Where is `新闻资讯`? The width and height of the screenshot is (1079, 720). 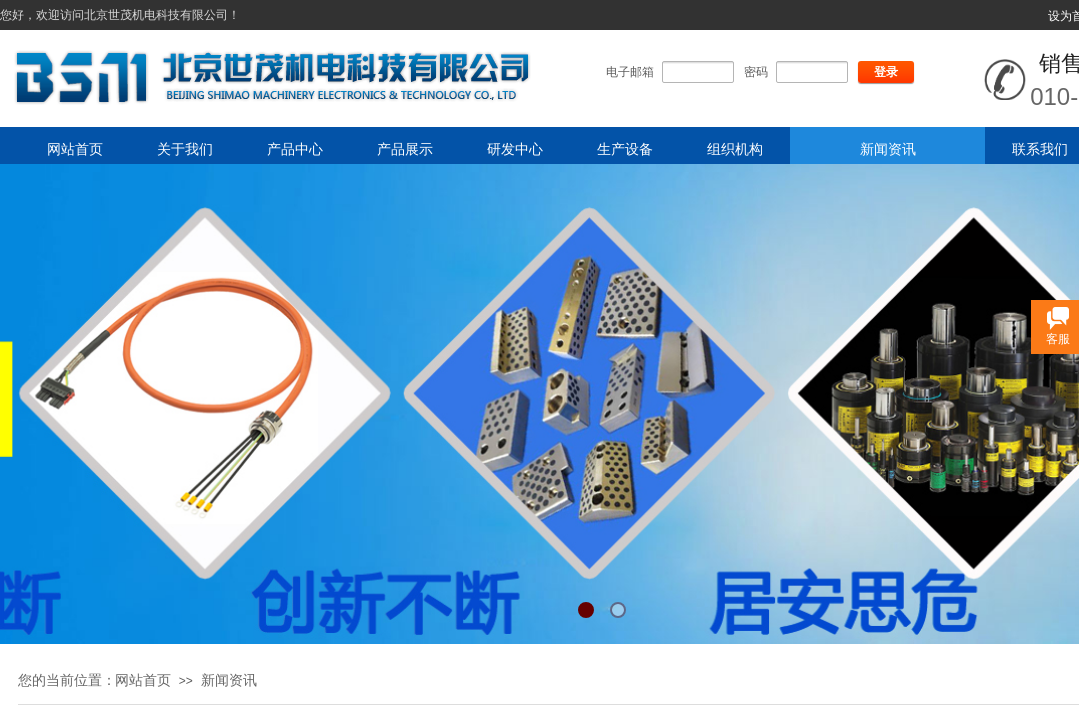 新闻资讯 is located at coordinates (888, 149).